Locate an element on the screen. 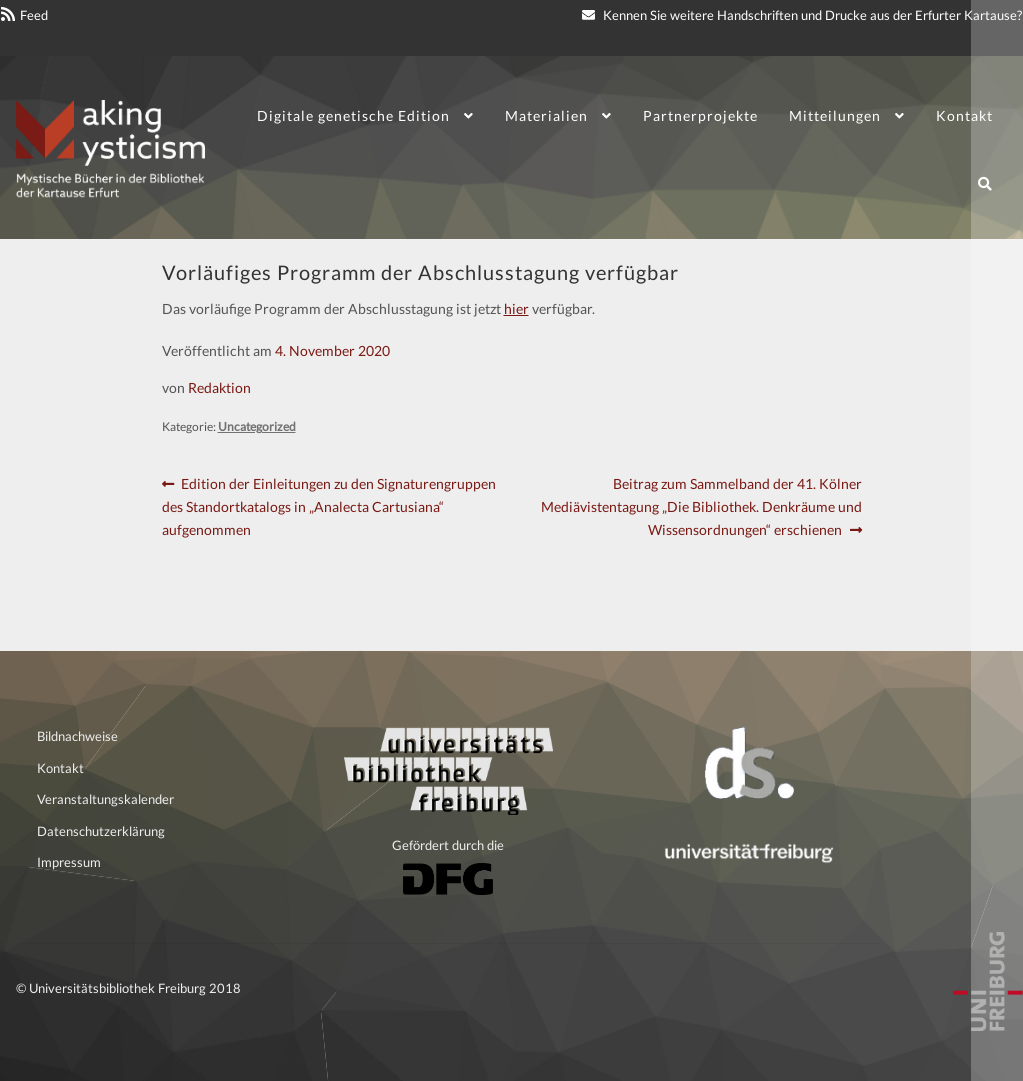 The width and height of the screenshot is (1023, 1081). Edition der Einleitungen zu den Signaturengruppen des Standortkatalogs in „Analecta Cartusiana“ aufgenommen is located at coordinates (329, 505).